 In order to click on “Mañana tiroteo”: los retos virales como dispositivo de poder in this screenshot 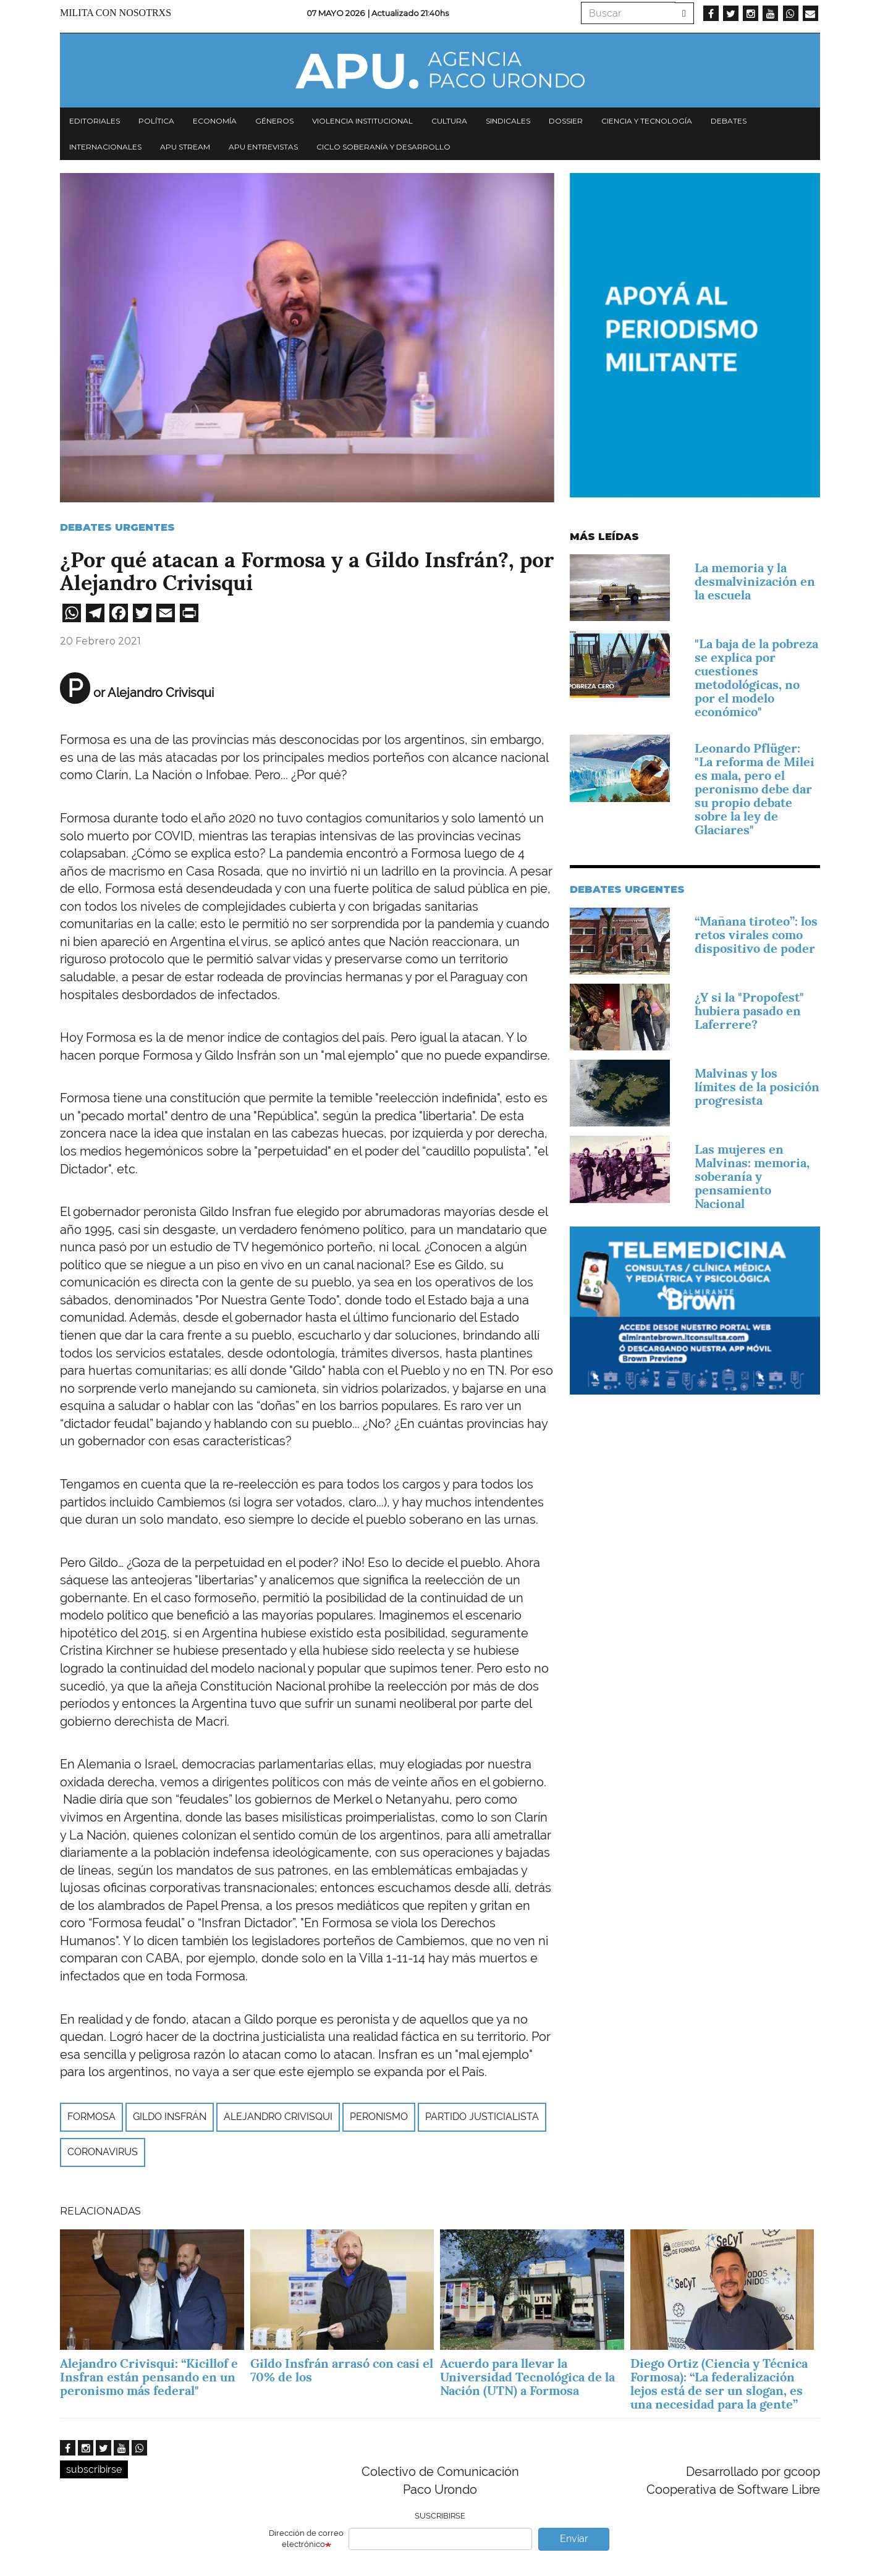, I will do `click(756, 934)`.